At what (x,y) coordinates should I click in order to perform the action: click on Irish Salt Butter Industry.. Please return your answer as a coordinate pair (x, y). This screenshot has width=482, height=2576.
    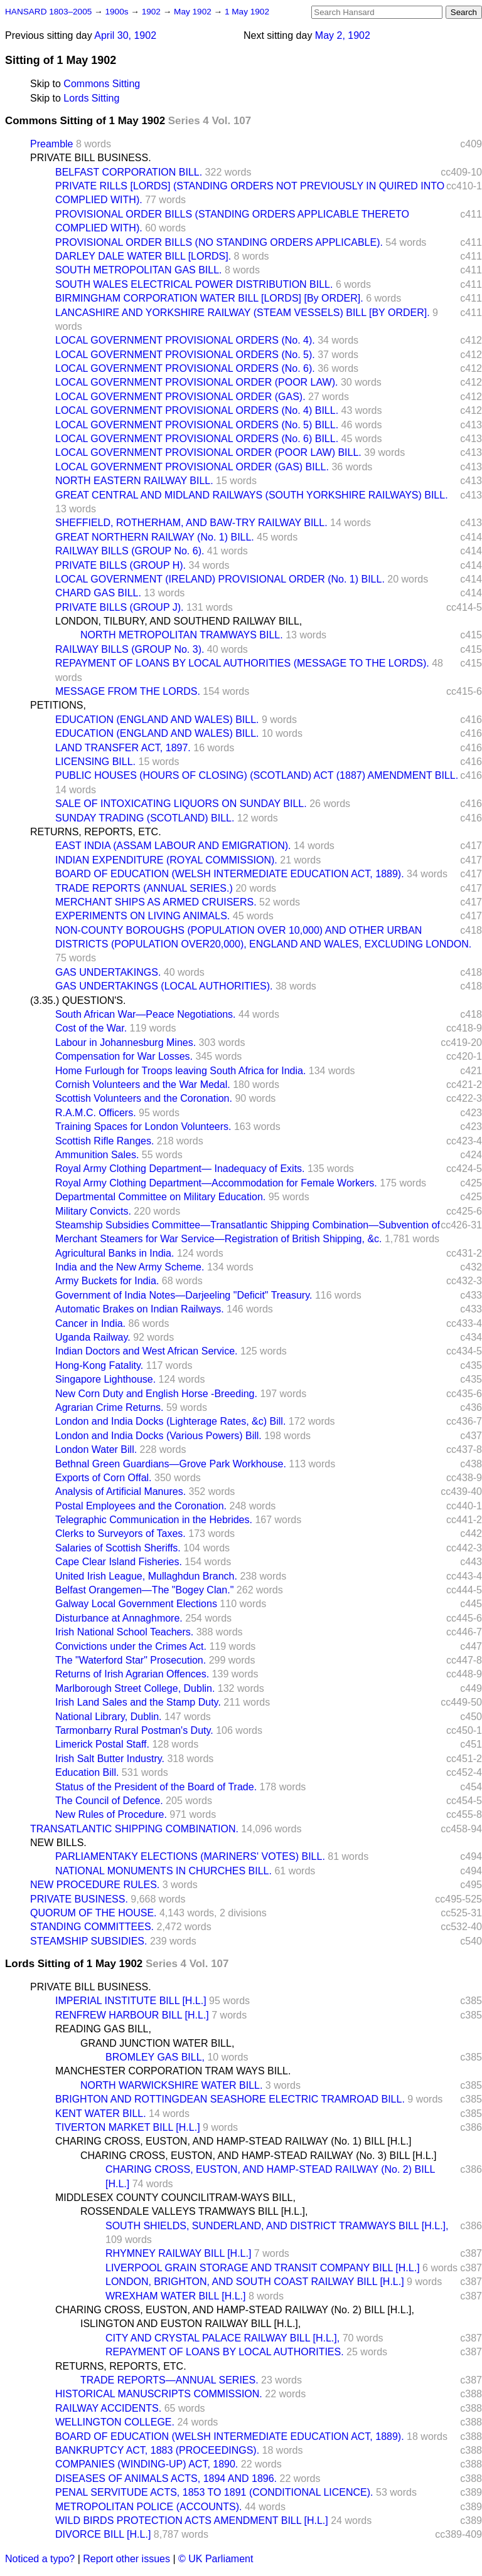
    Looking at the image, I should click on (109, 1758).